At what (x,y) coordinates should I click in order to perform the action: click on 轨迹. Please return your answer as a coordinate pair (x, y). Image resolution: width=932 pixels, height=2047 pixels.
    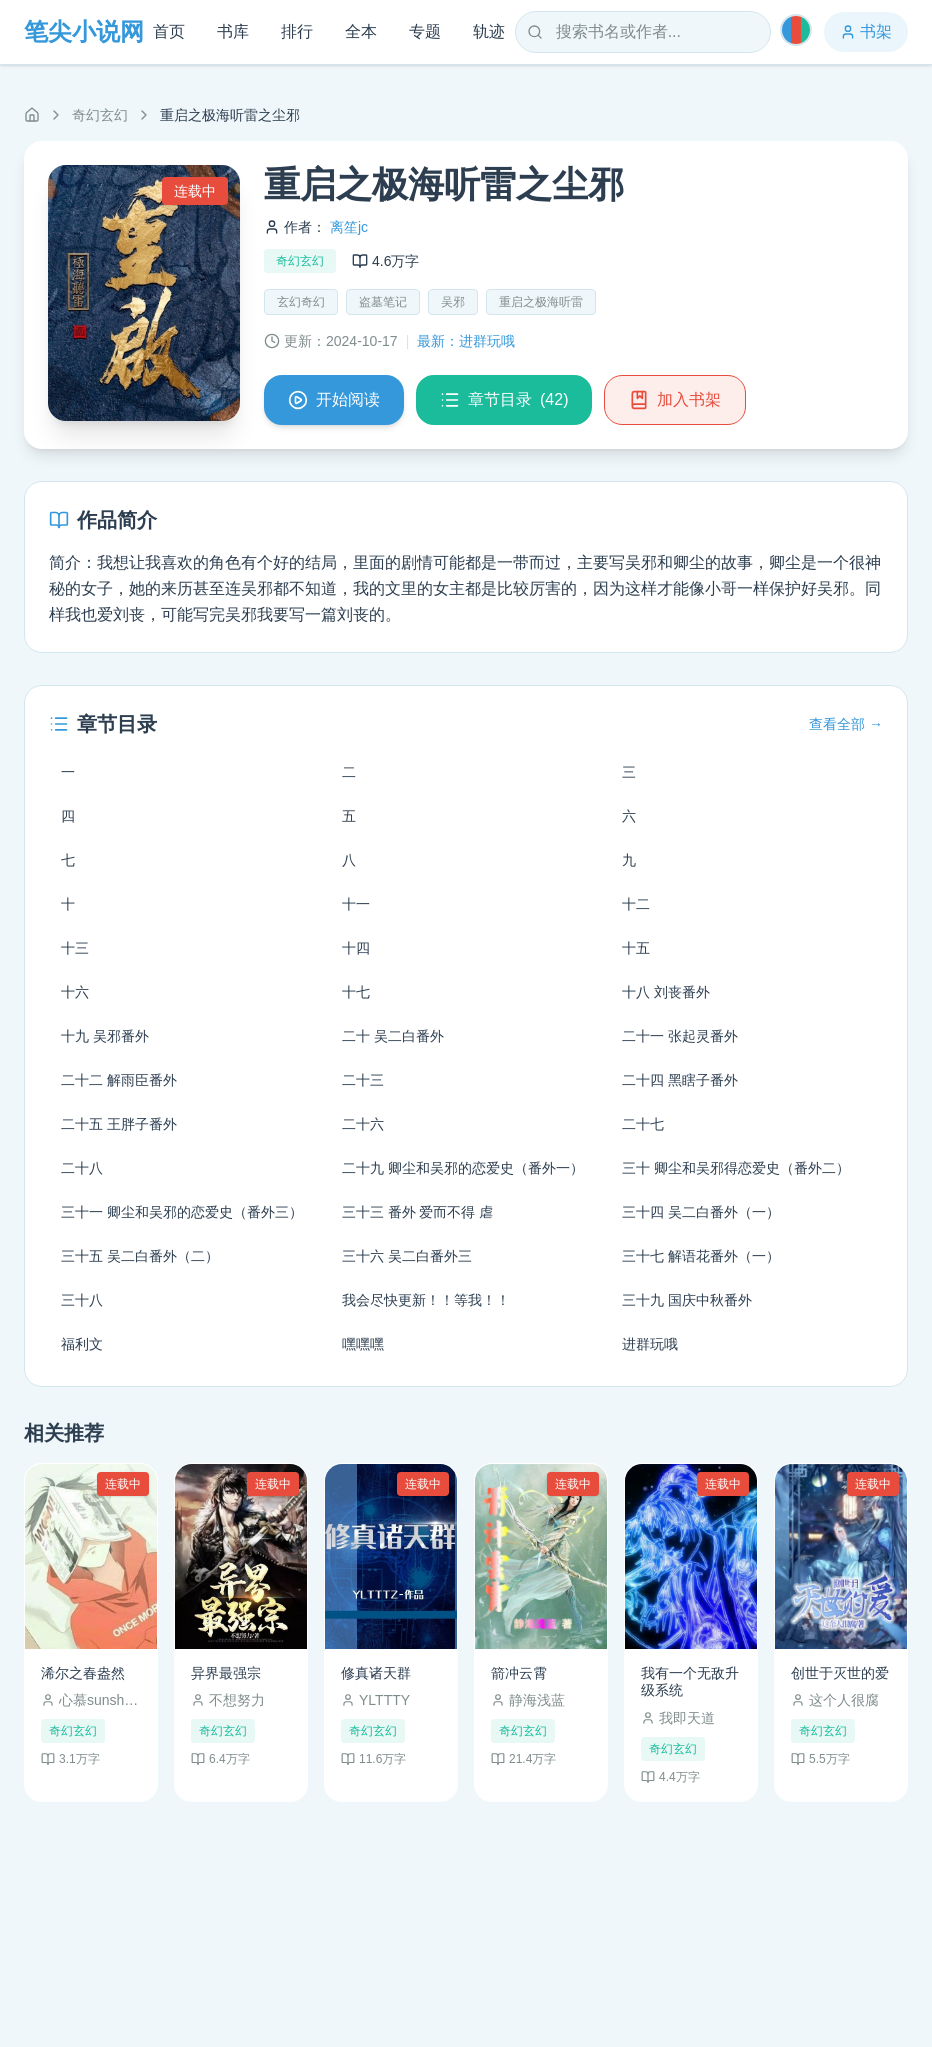
    Looking at the image, I should click on (489, 31).